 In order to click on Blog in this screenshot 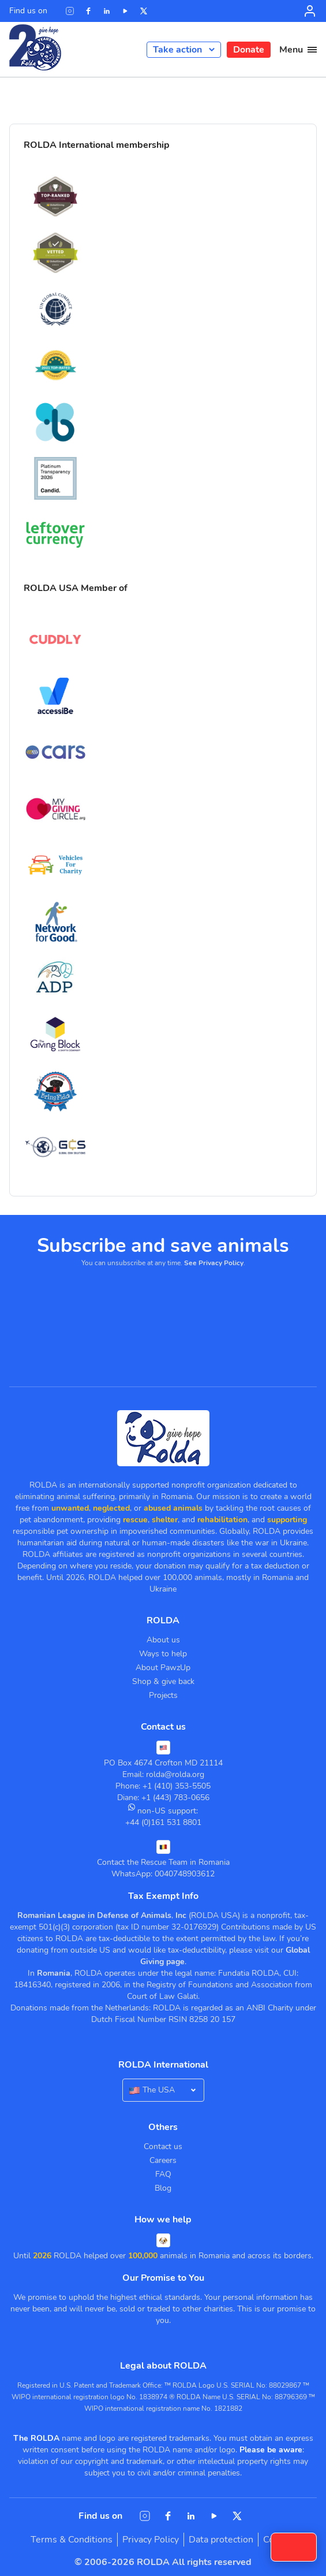, I will do `click(163, 2188)`.